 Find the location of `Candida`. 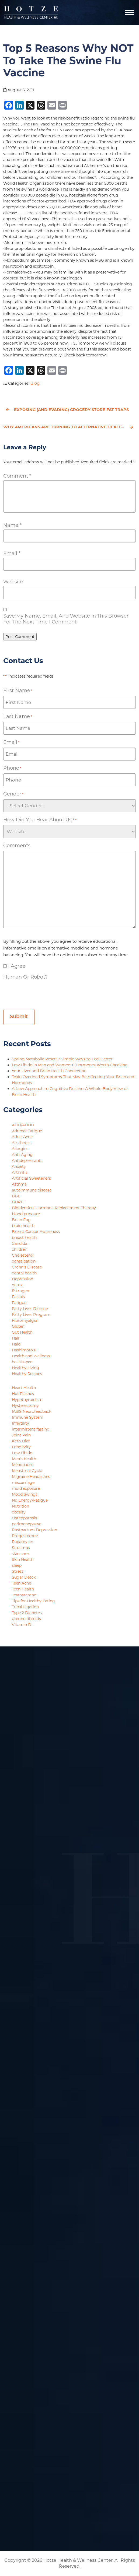

Candida is located at coordinates (19, 1243).